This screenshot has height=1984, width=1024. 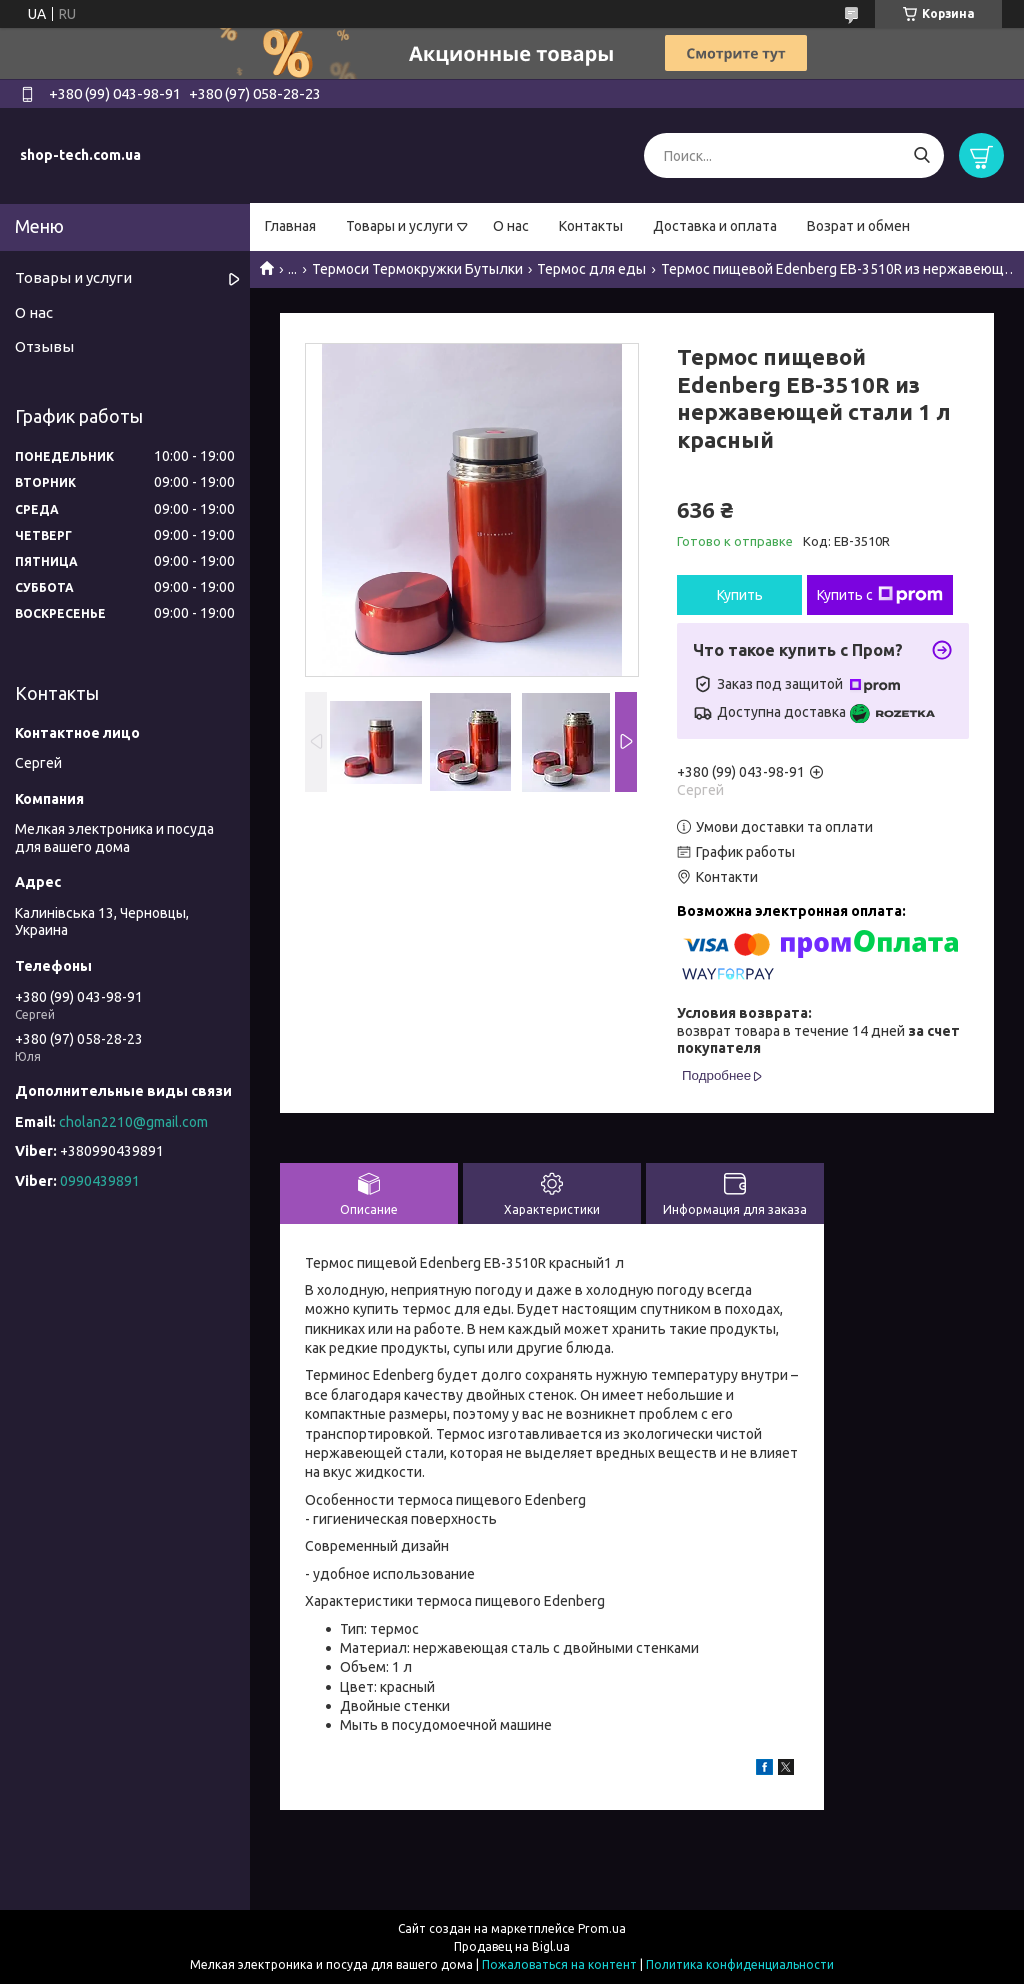 I want to click on Купить с, so click(x=880, y=595).